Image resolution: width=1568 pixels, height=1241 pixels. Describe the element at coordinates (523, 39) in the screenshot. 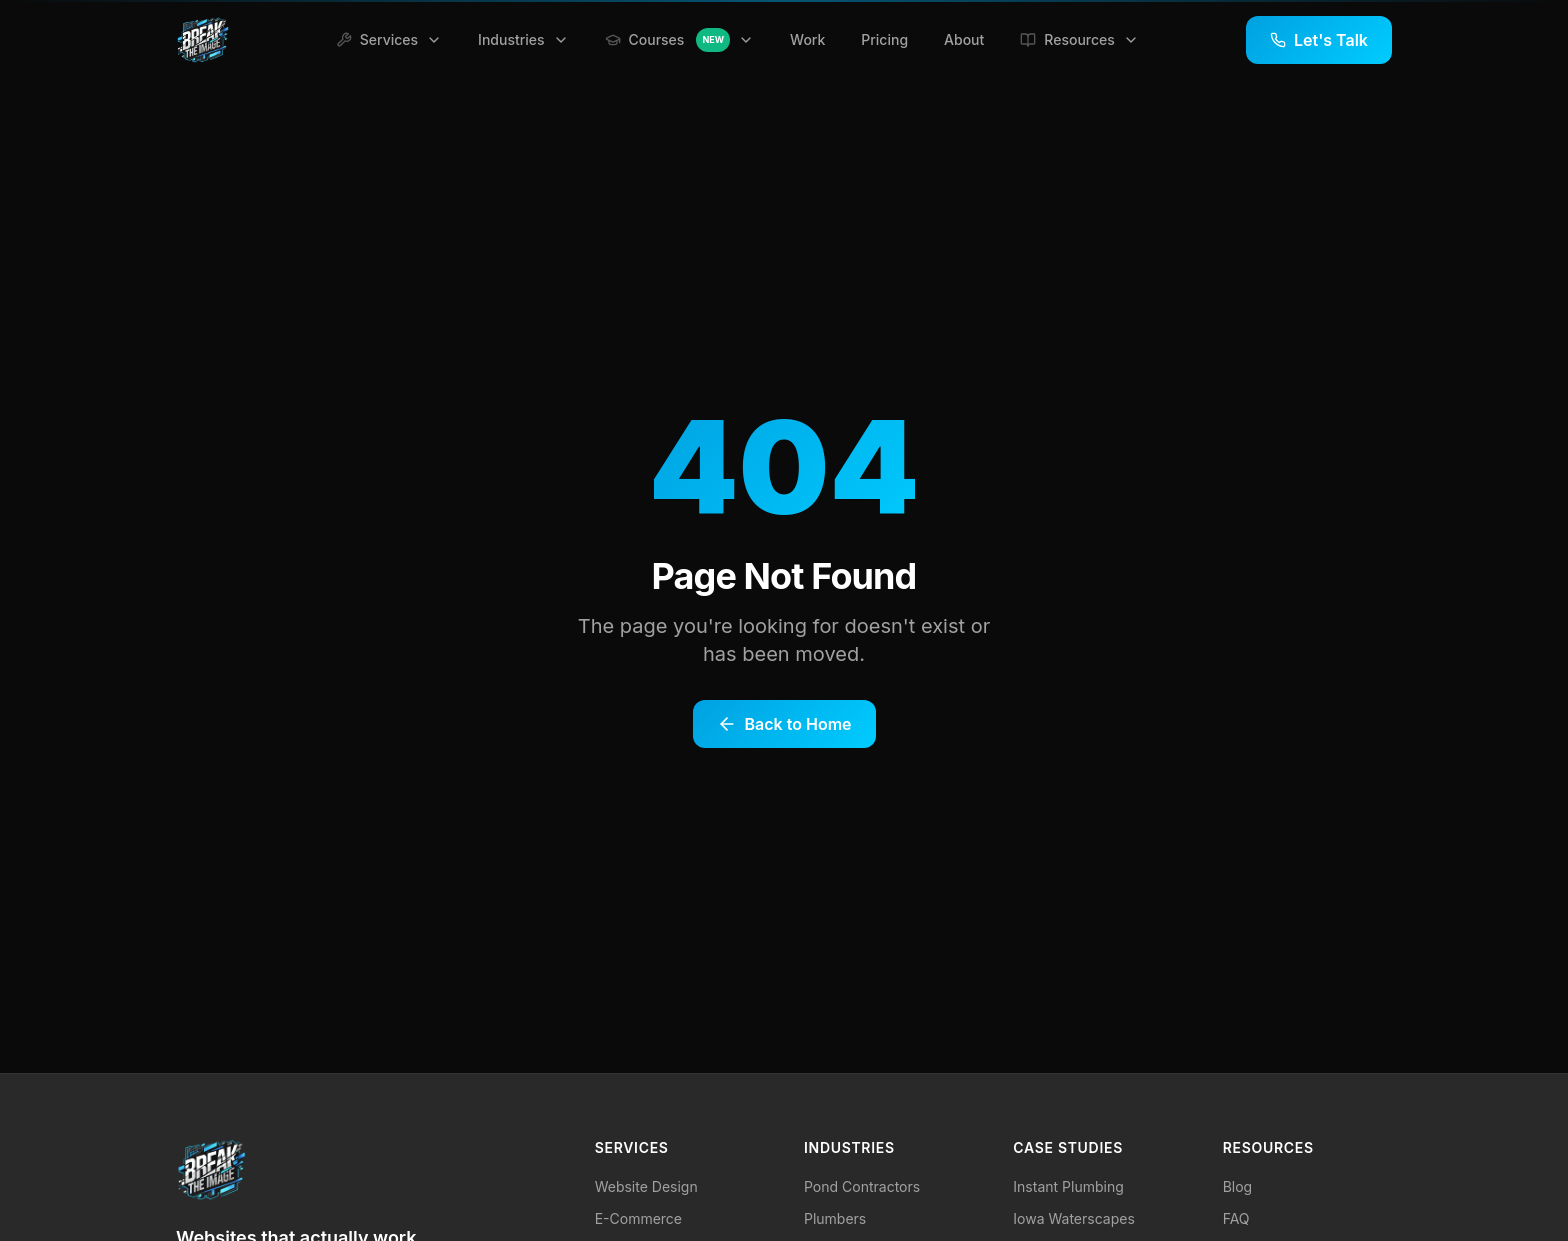

I see `Industries` at that location.